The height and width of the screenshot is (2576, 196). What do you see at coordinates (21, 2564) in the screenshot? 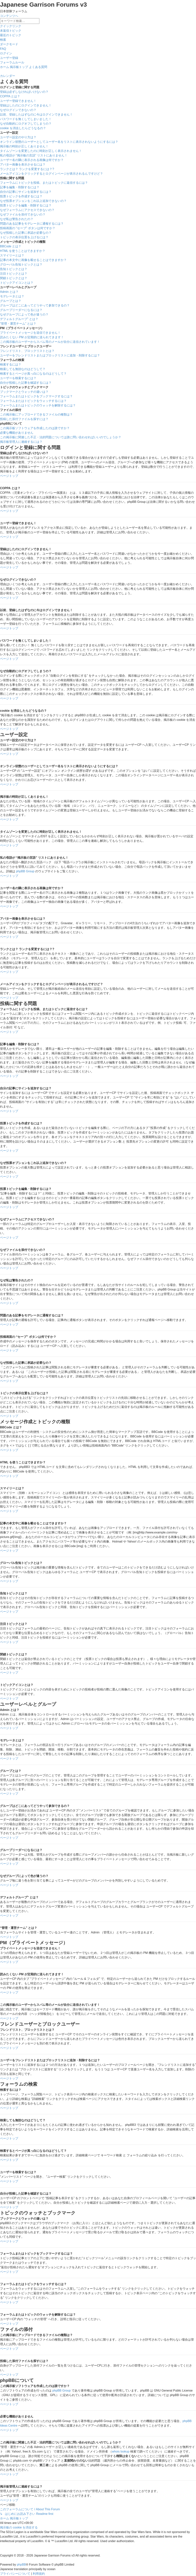
I see `phpBB` at bounding box center [21, 2564].